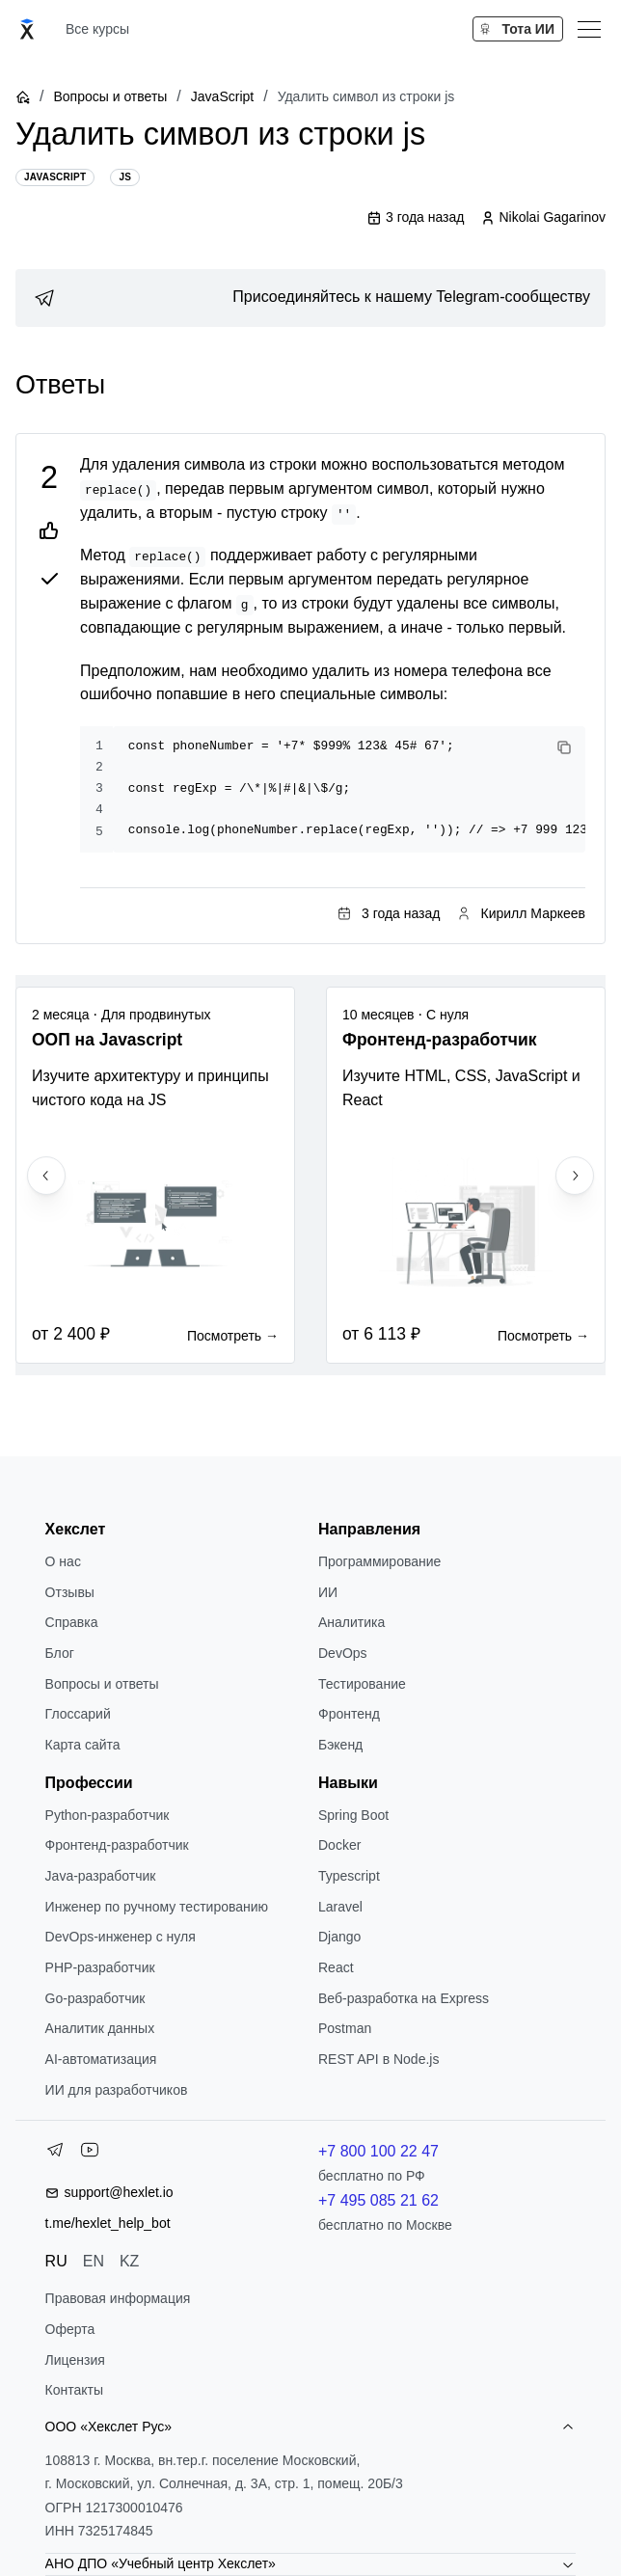  What do you see at coordinates (118, 2298) in the screenshot?
I see `Правовая информация` at bounding box center [118, 2298].